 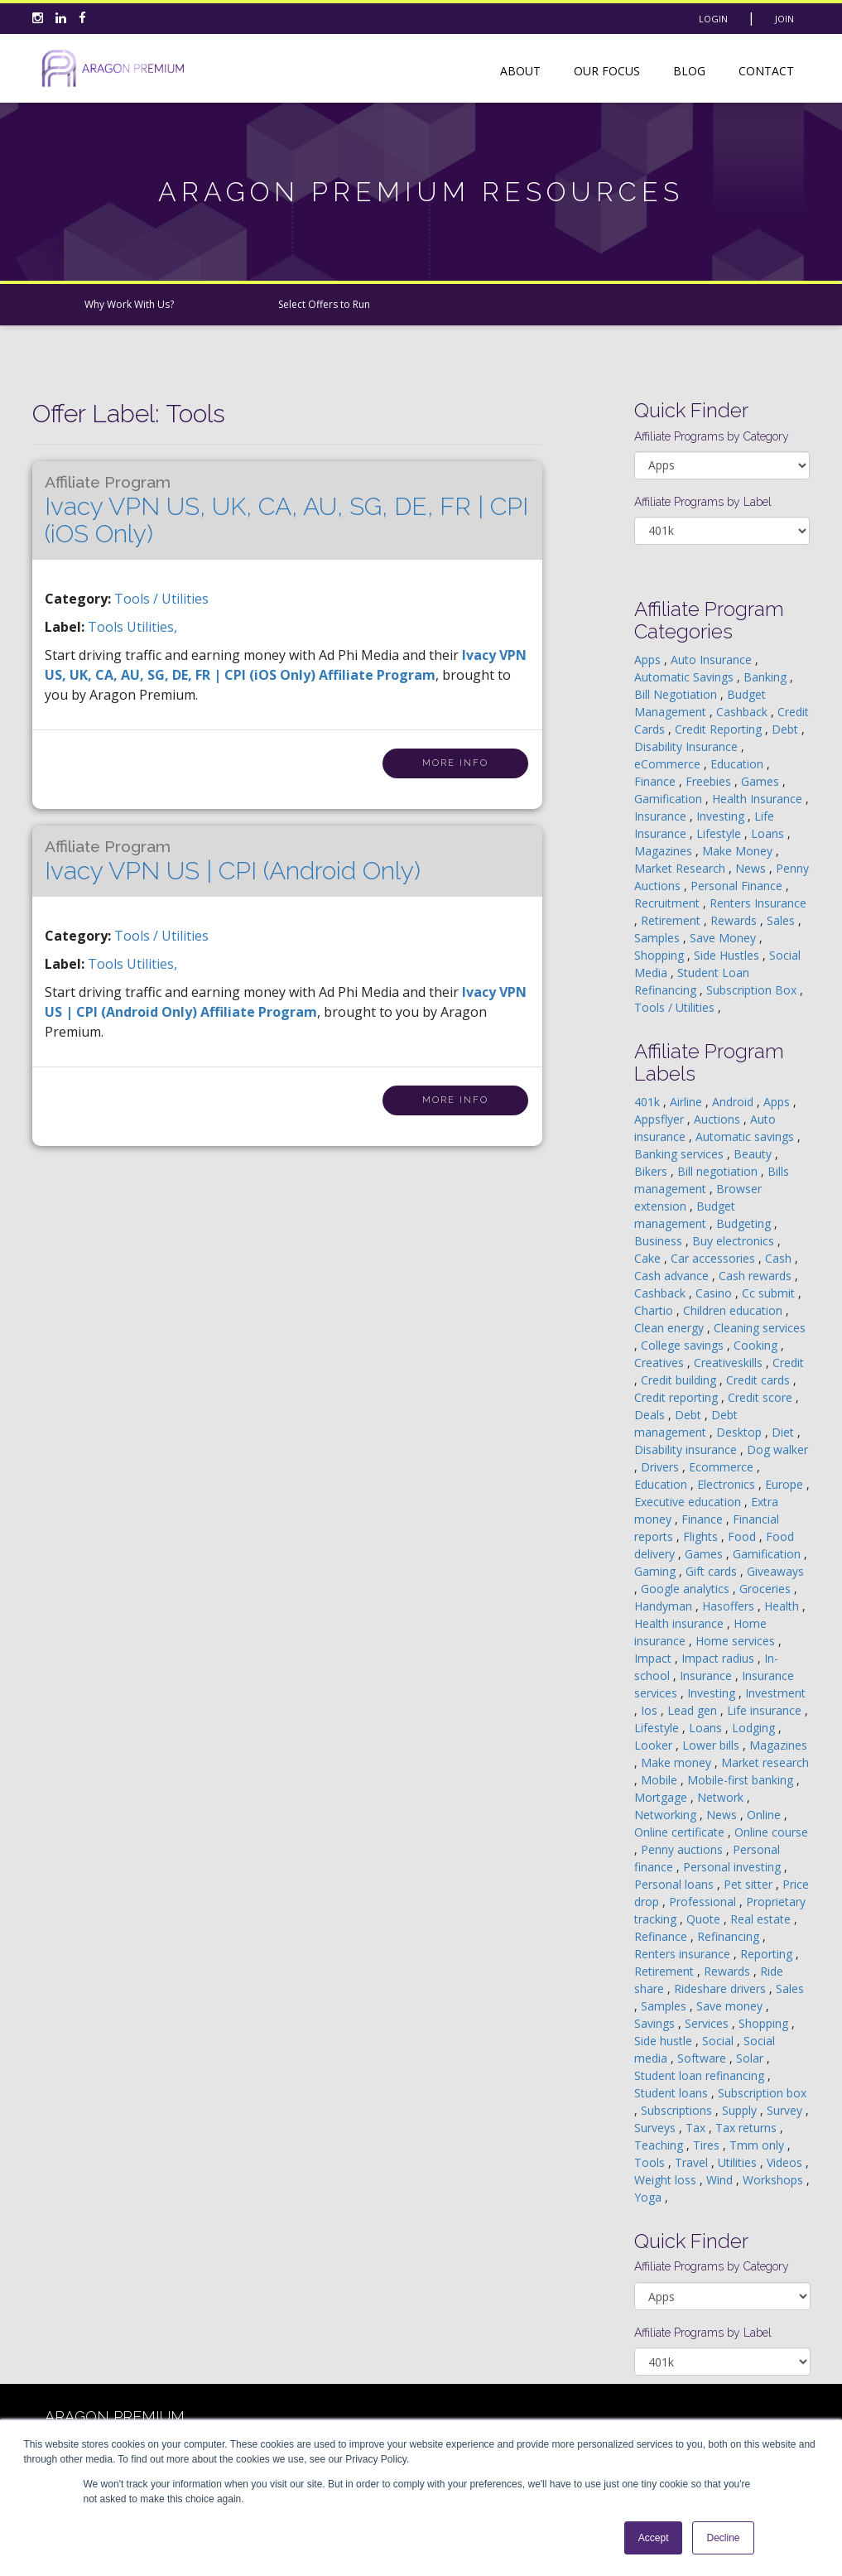 I want to click on Bill Negotiation, so click(x=677, y=694).